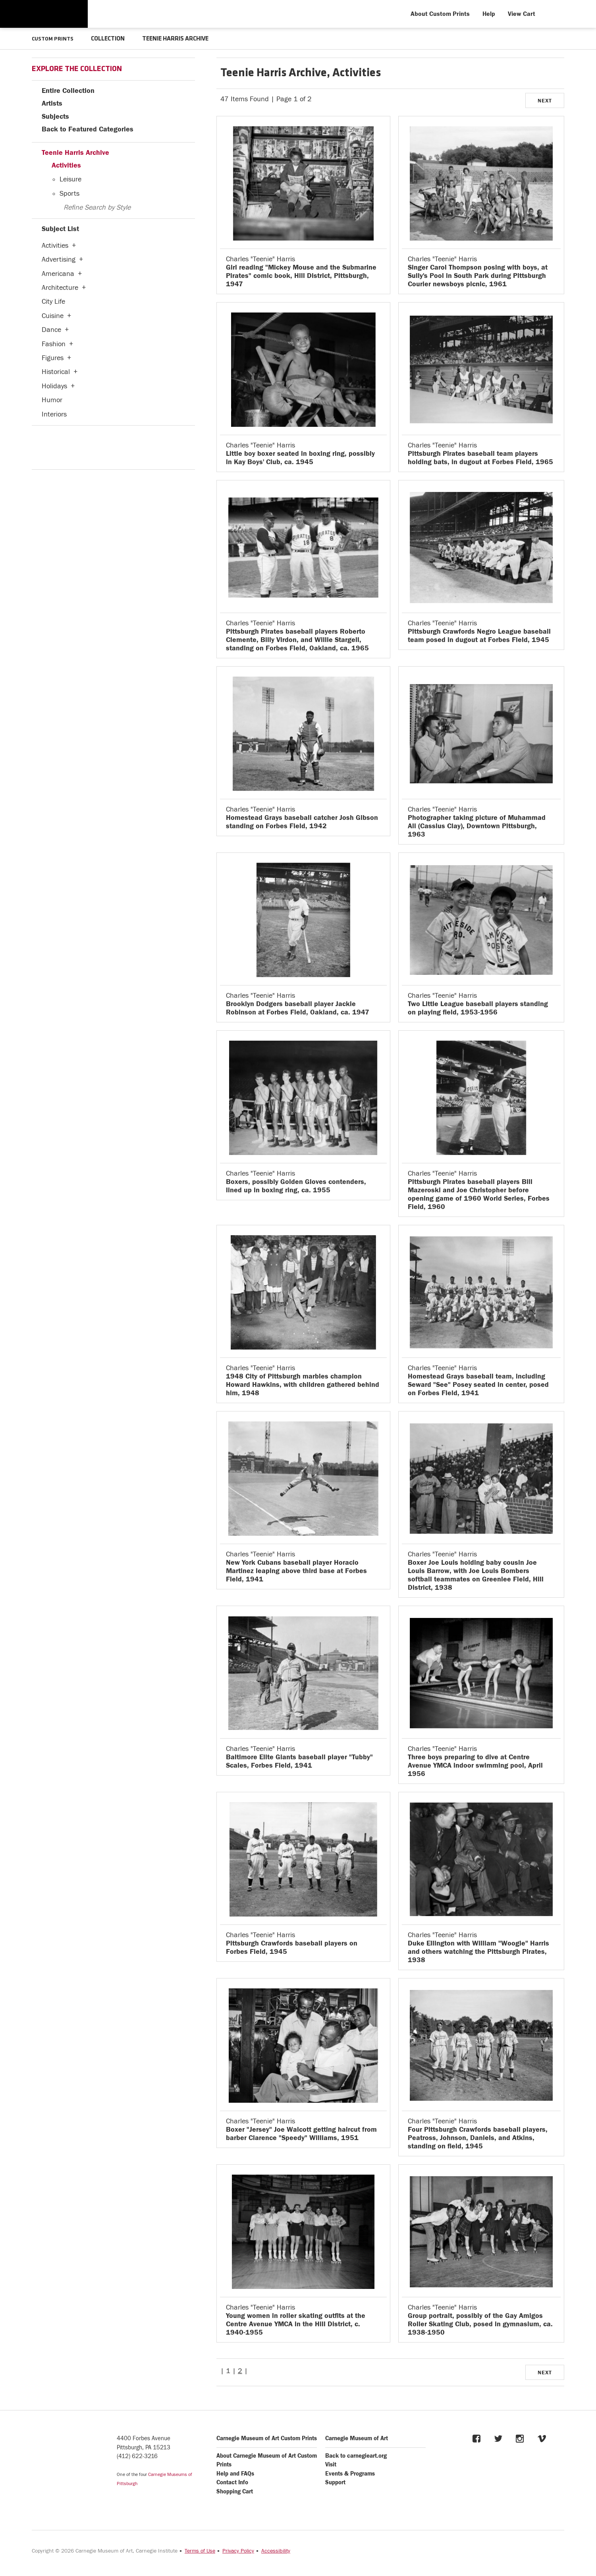 The image size is (596, 2576). What do you see at coordinates (545, 100) in the screenshot?
I see `NEXT` at bounding box center [545, 100].